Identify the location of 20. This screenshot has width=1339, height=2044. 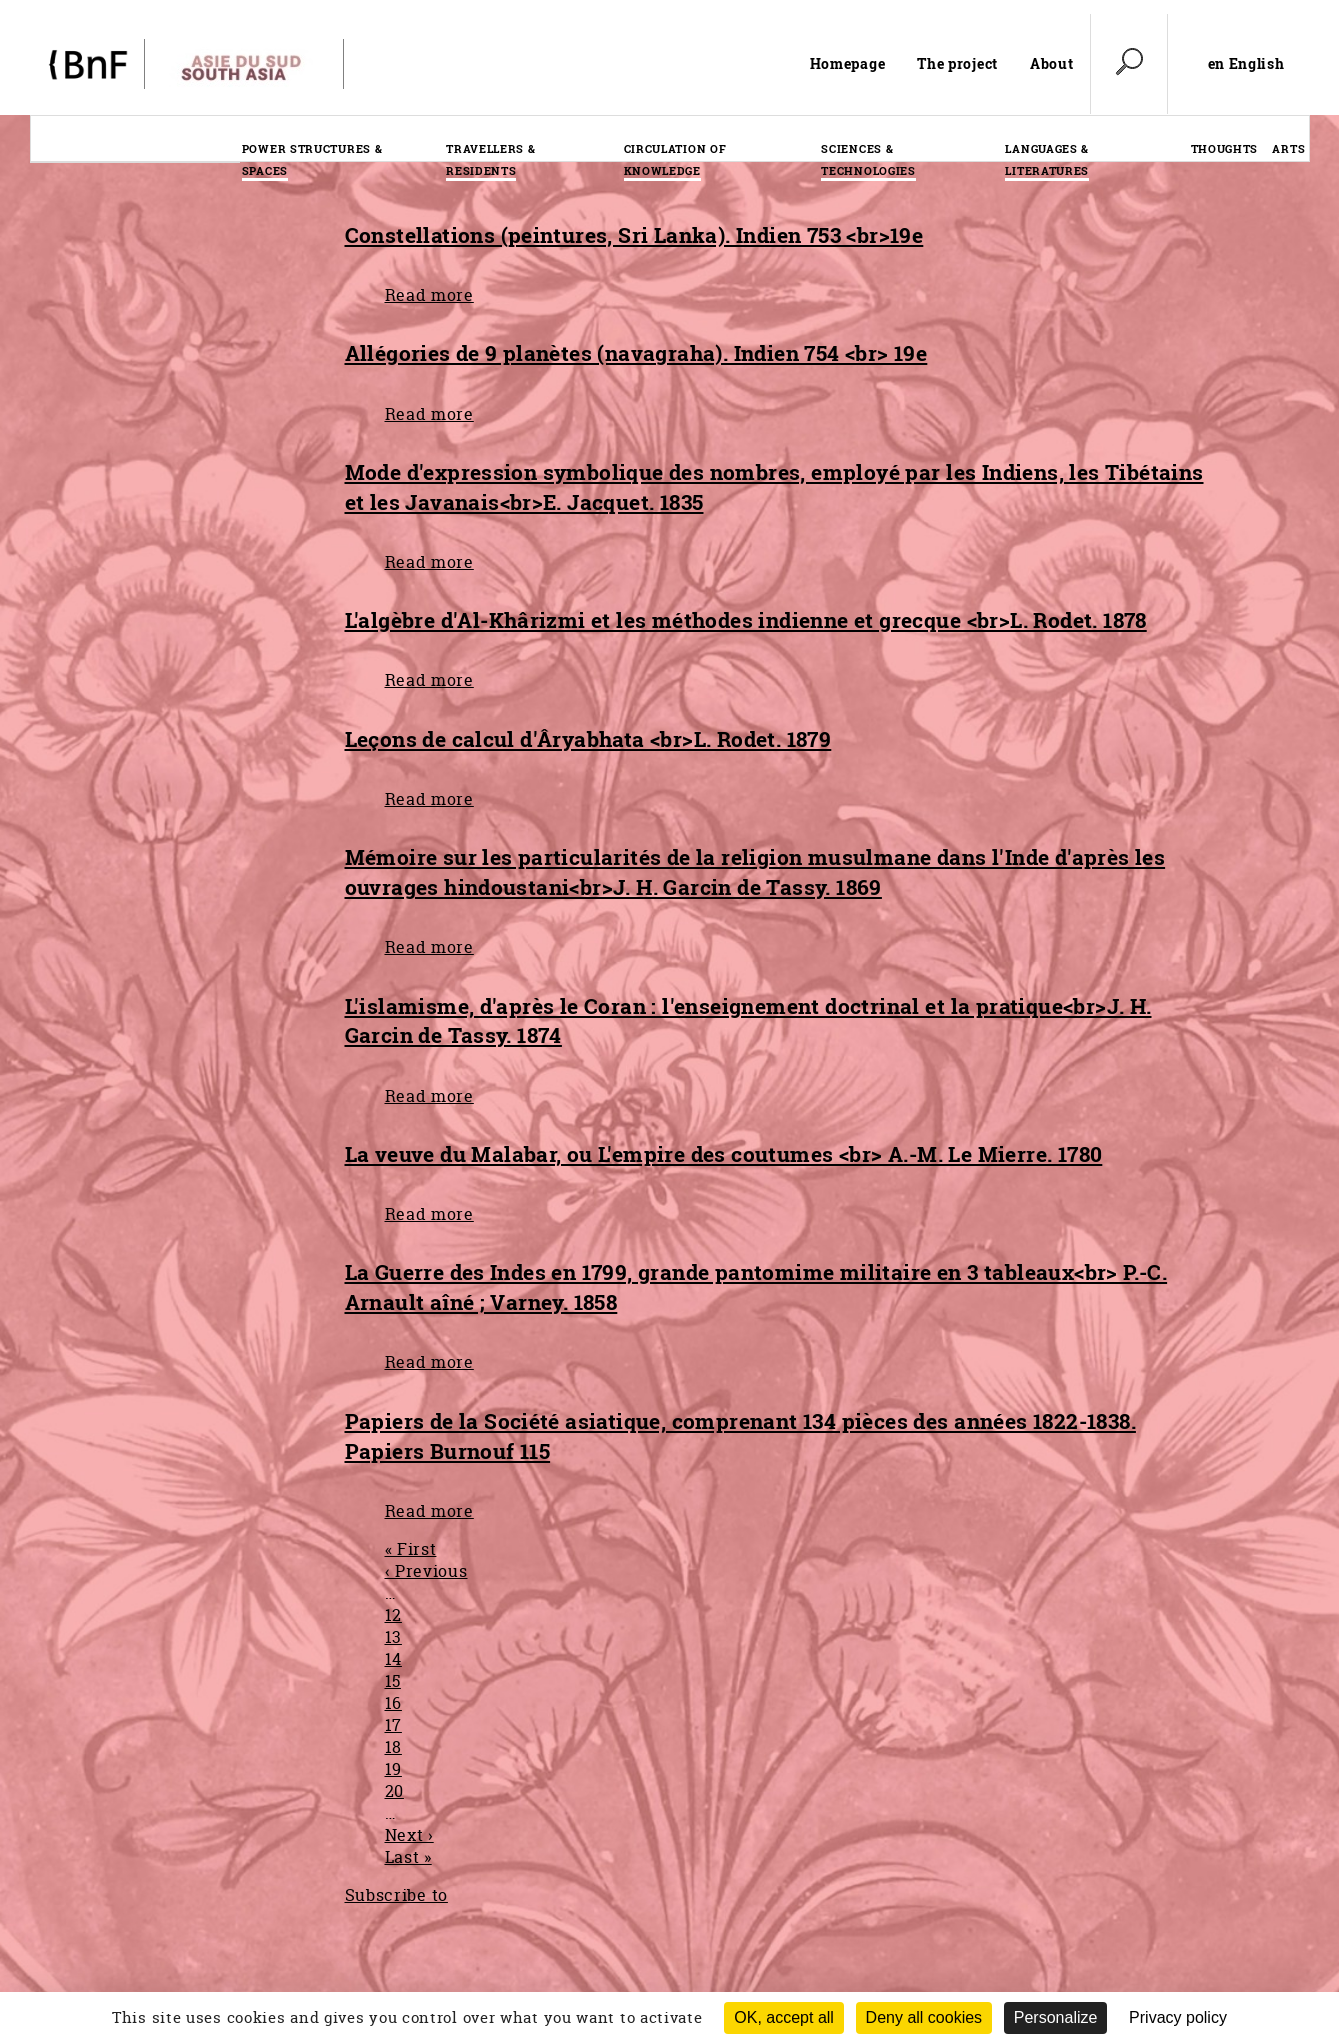
(394, 1791).